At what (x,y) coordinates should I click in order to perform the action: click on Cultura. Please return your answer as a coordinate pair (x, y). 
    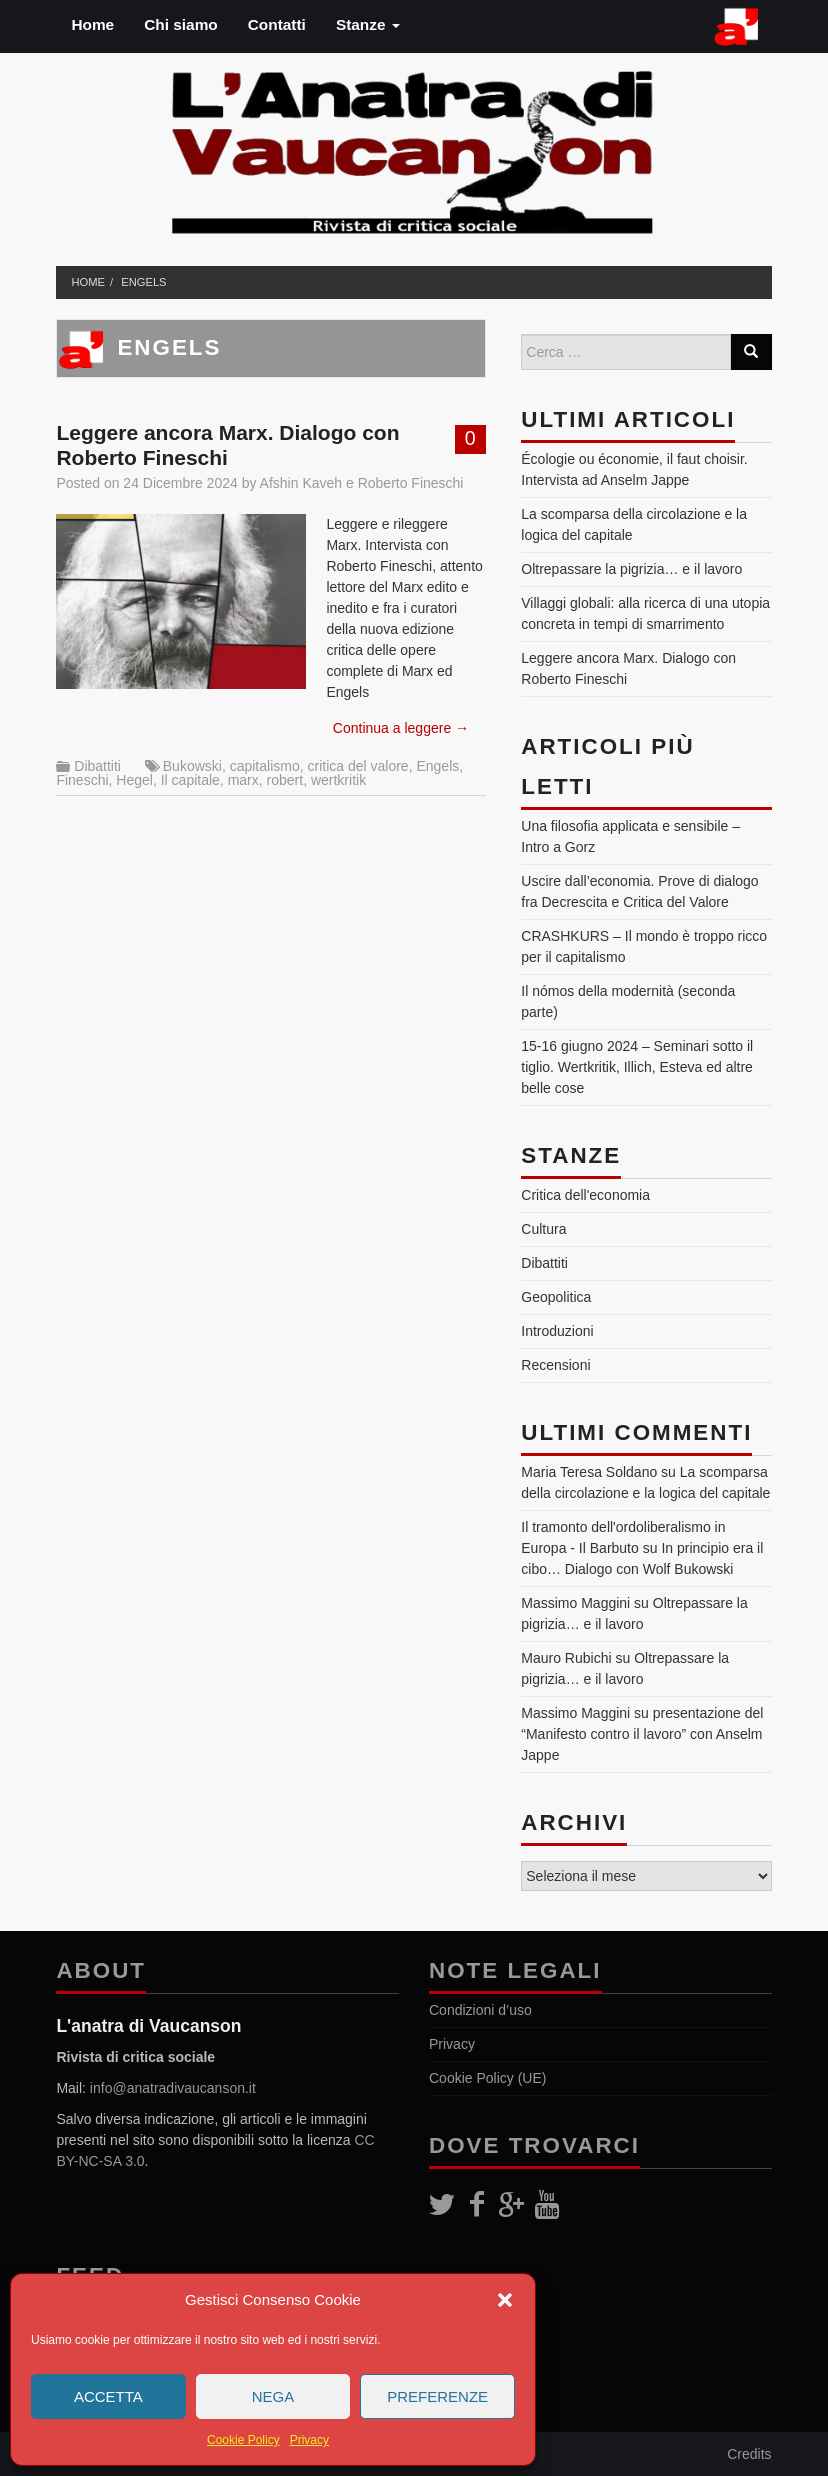
    Looking at the image, I should click on (543, 1229).